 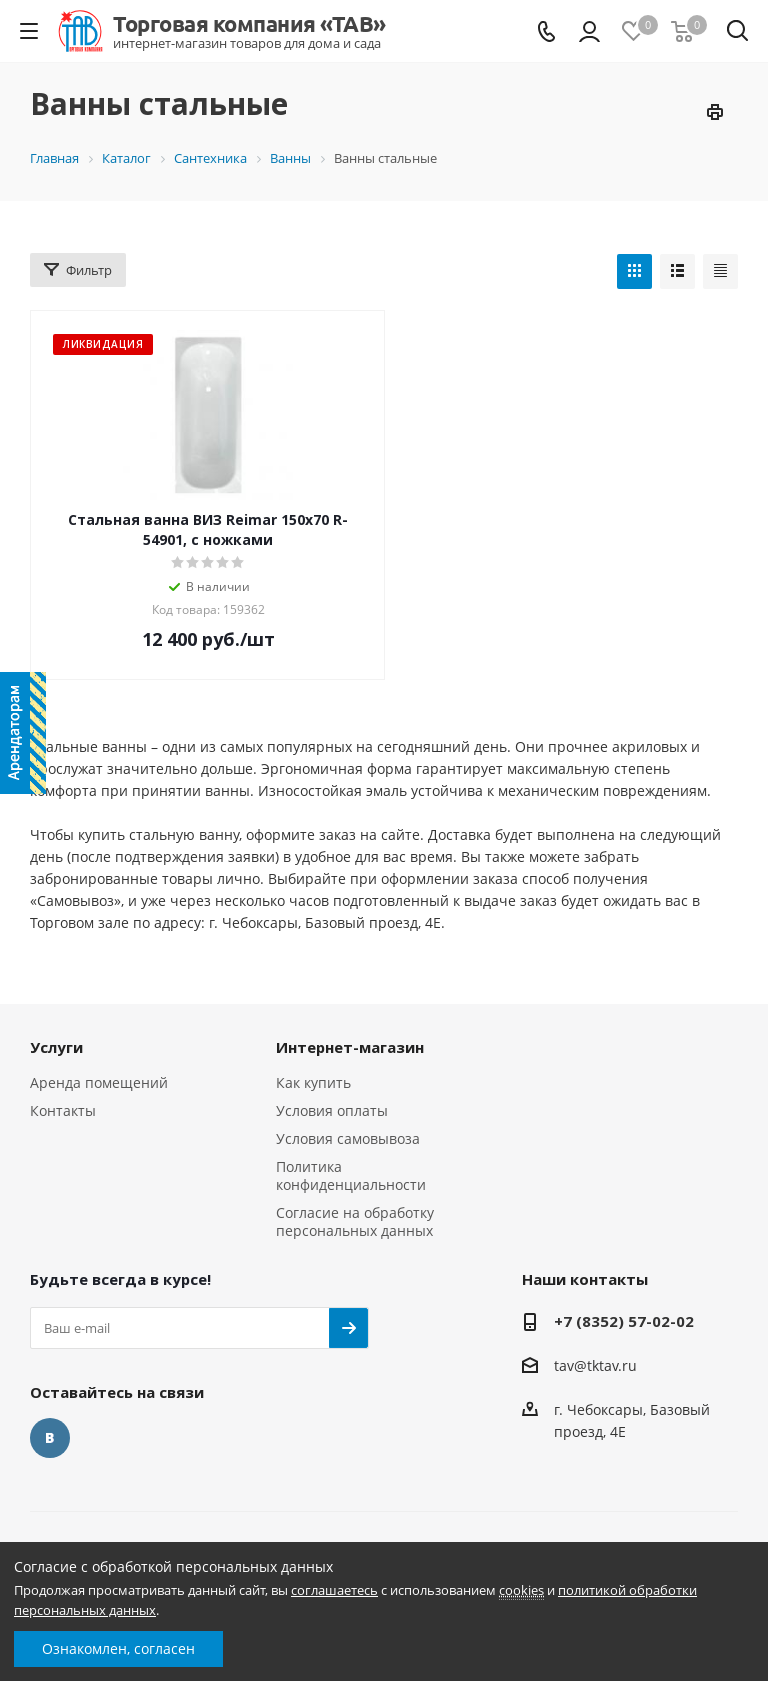 I want to click on Интернет-магазин, so click(x=350, y=1047).